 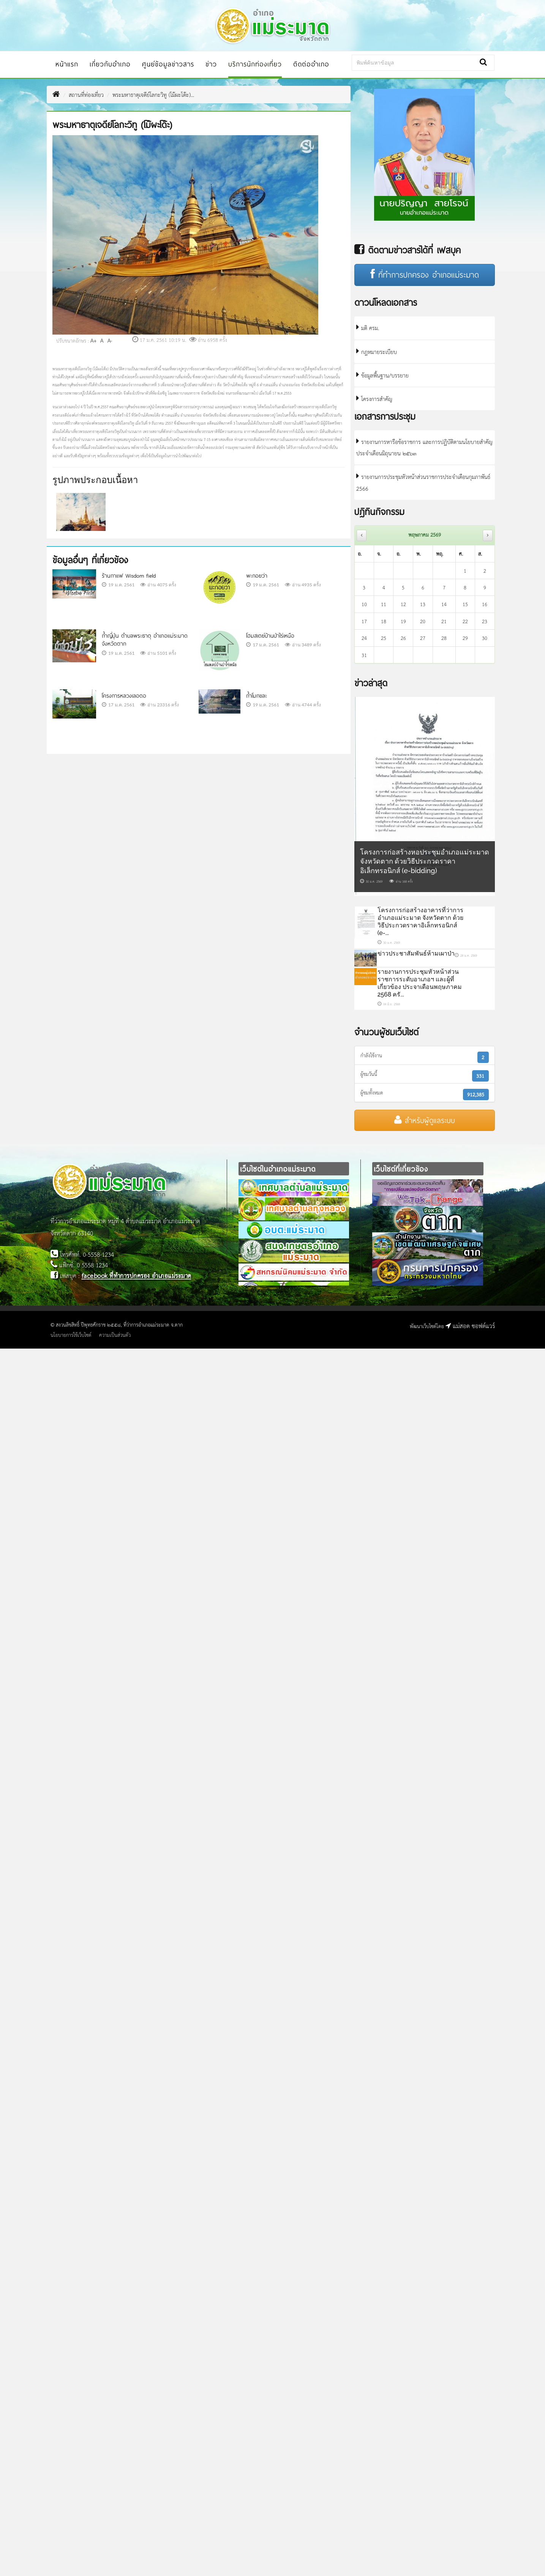 I want to click on พระมหาธาตุเจดีย์โลกะวิทู (โม๊ผะโด๊ะ)..., so click(x=153, y=94).